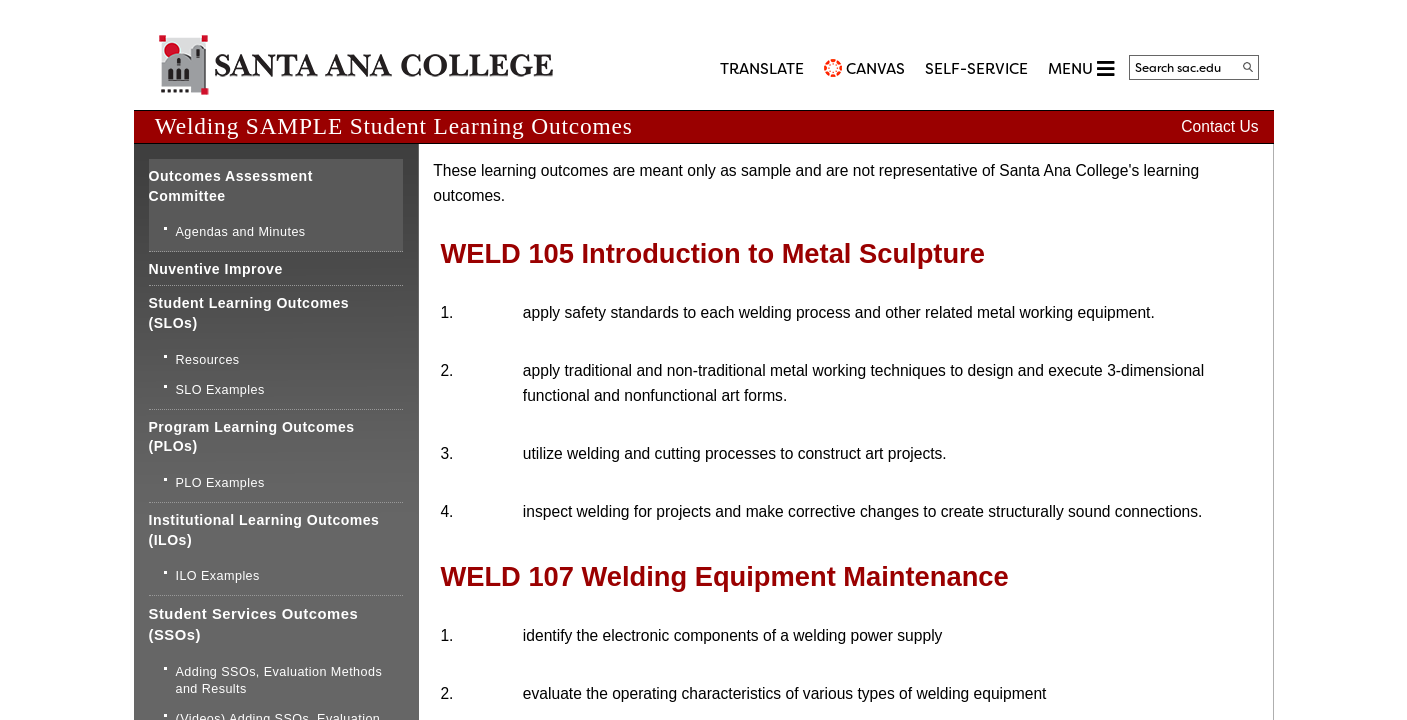 Image resolution: width=1407 pixels, height=720 pixels. What do you see at coordinates (976, 69) in the screenshot?
I see `Self-Service` at bounding box center [976, 69].